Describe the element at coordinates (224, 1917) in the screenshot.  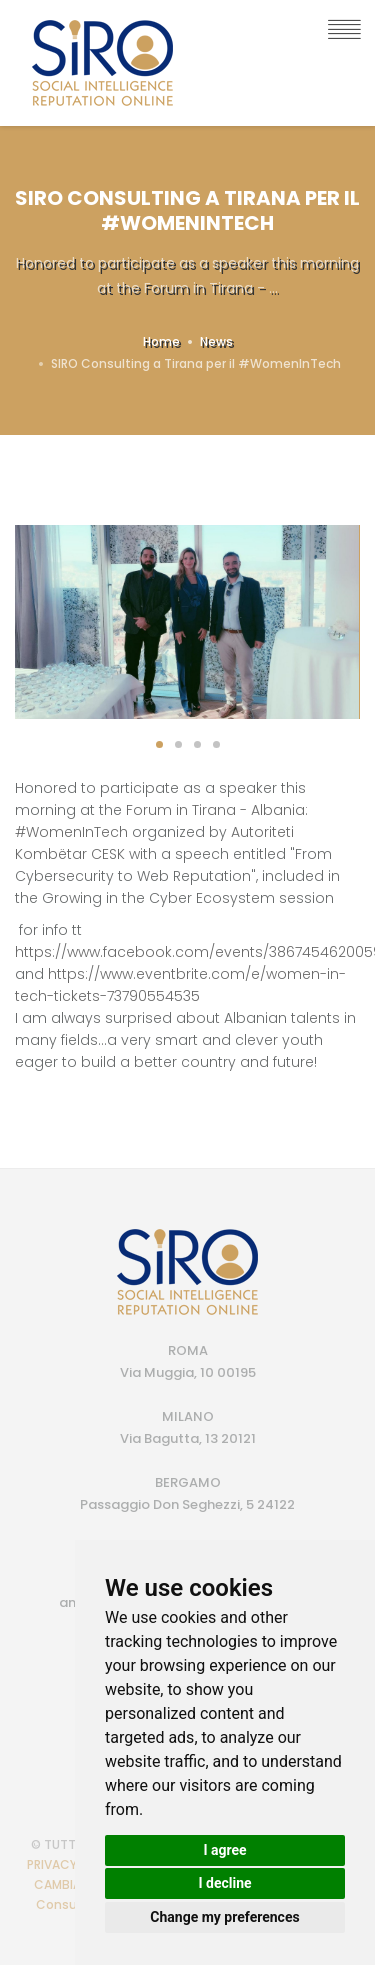
I see `Change my preferences [button]` at that location.